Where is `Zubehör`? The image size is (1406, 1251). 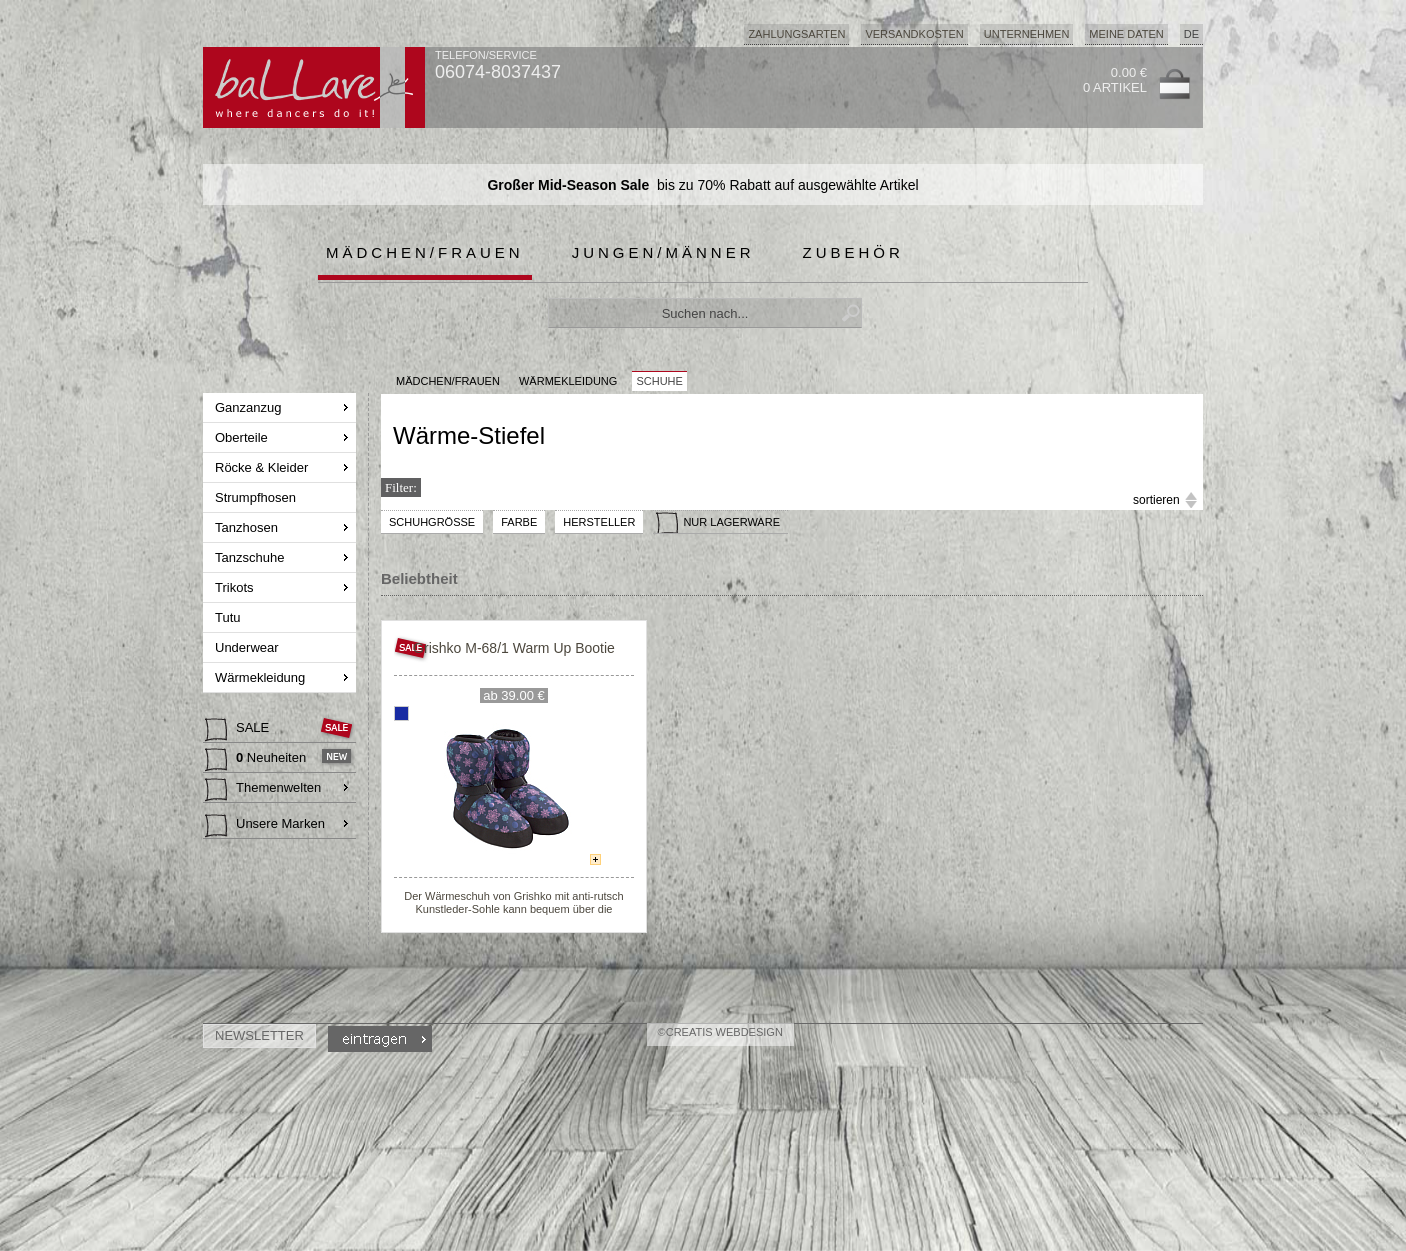 Zubehör is located at coordinates (853, 252).